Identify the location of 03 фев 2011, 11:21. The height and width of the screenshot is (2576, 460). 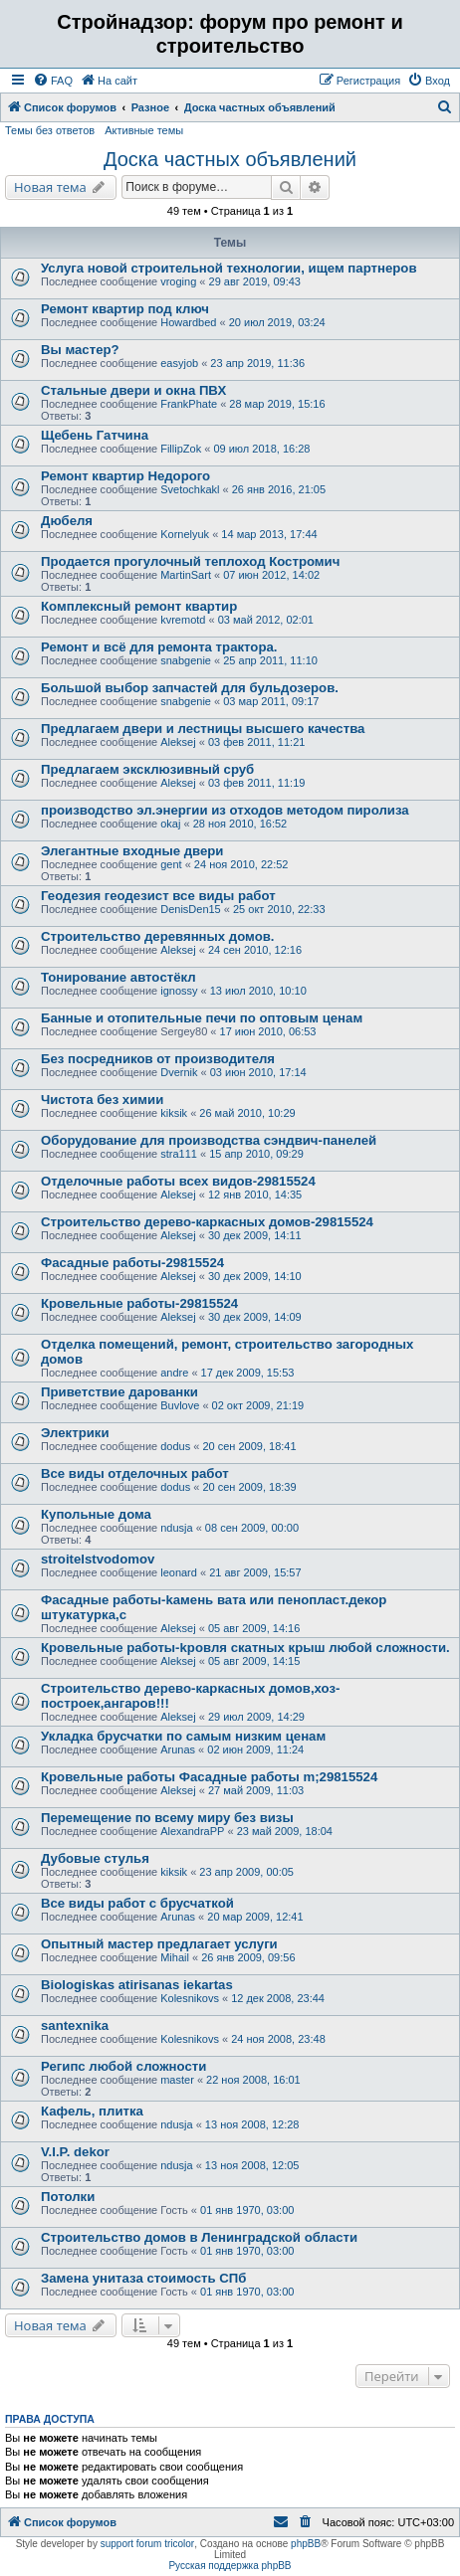
(256, 742).